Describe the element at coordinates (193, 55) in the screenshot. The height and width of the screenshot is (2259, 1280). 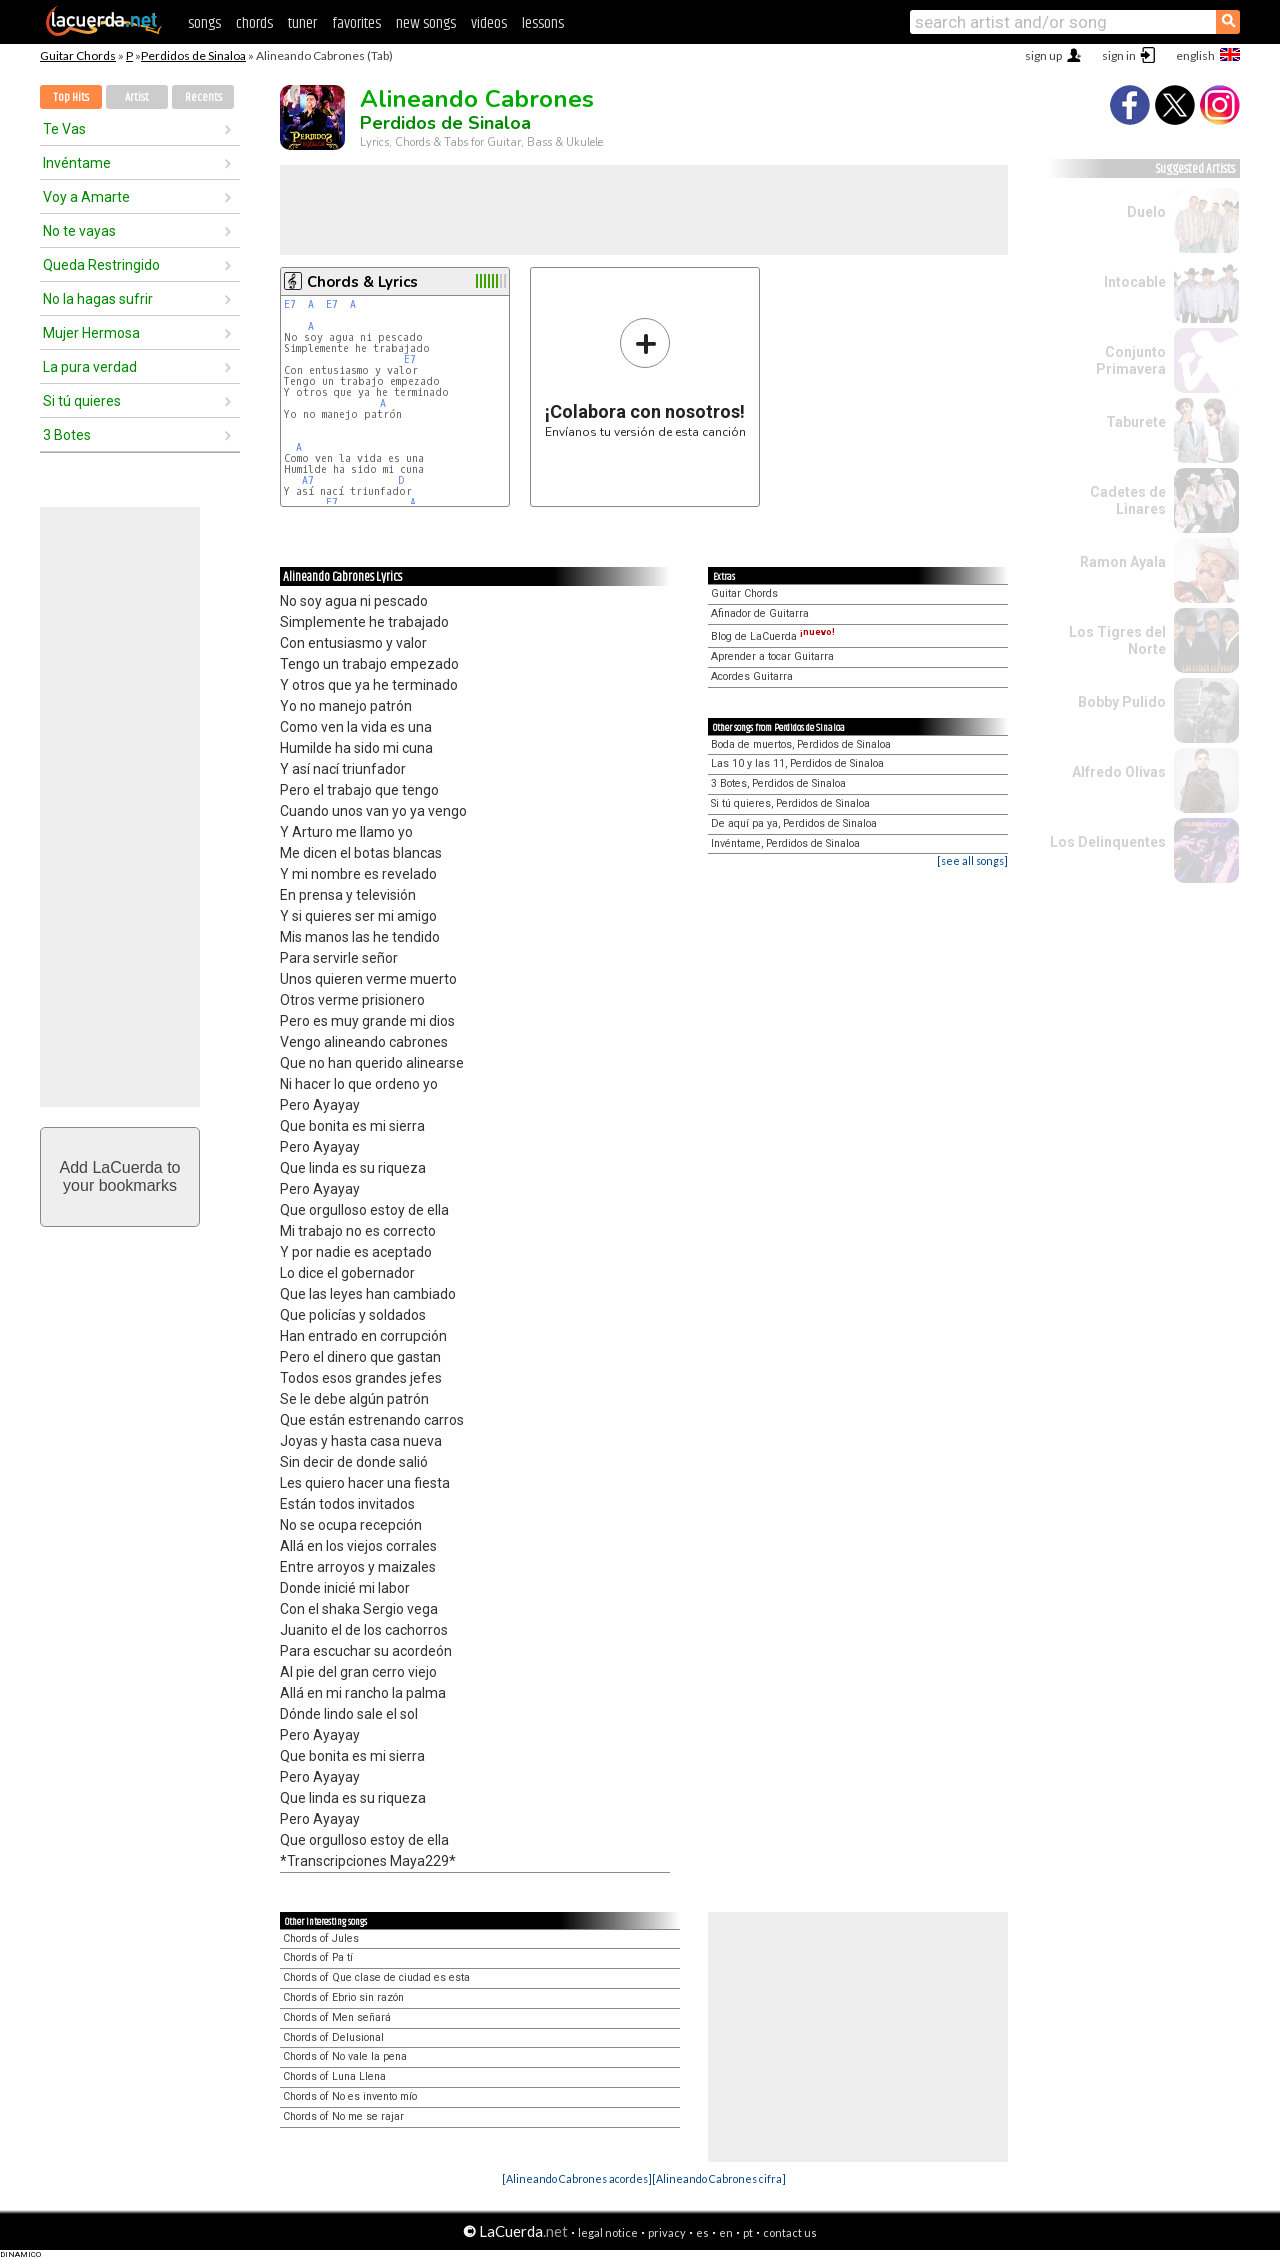
I see `Perdidos de Sinaloa` at that location.